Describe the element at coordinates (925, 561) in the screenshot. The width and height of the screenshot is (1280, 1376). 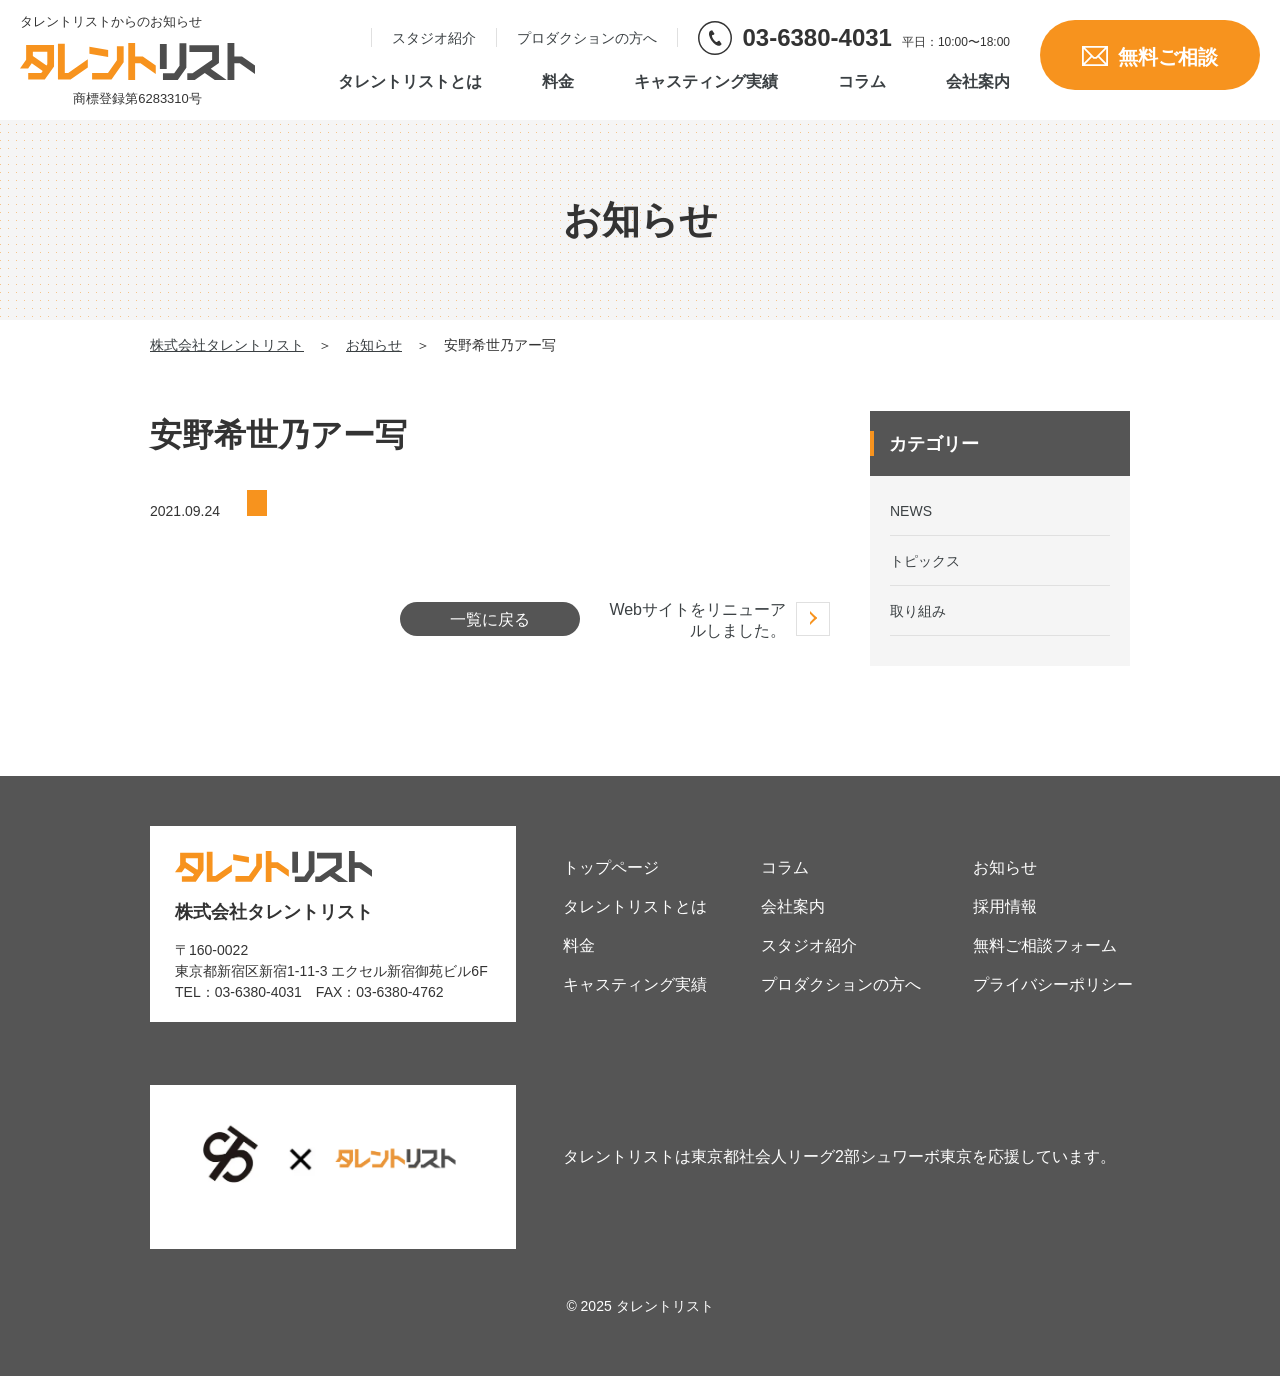
I see `トピックス` at that location.